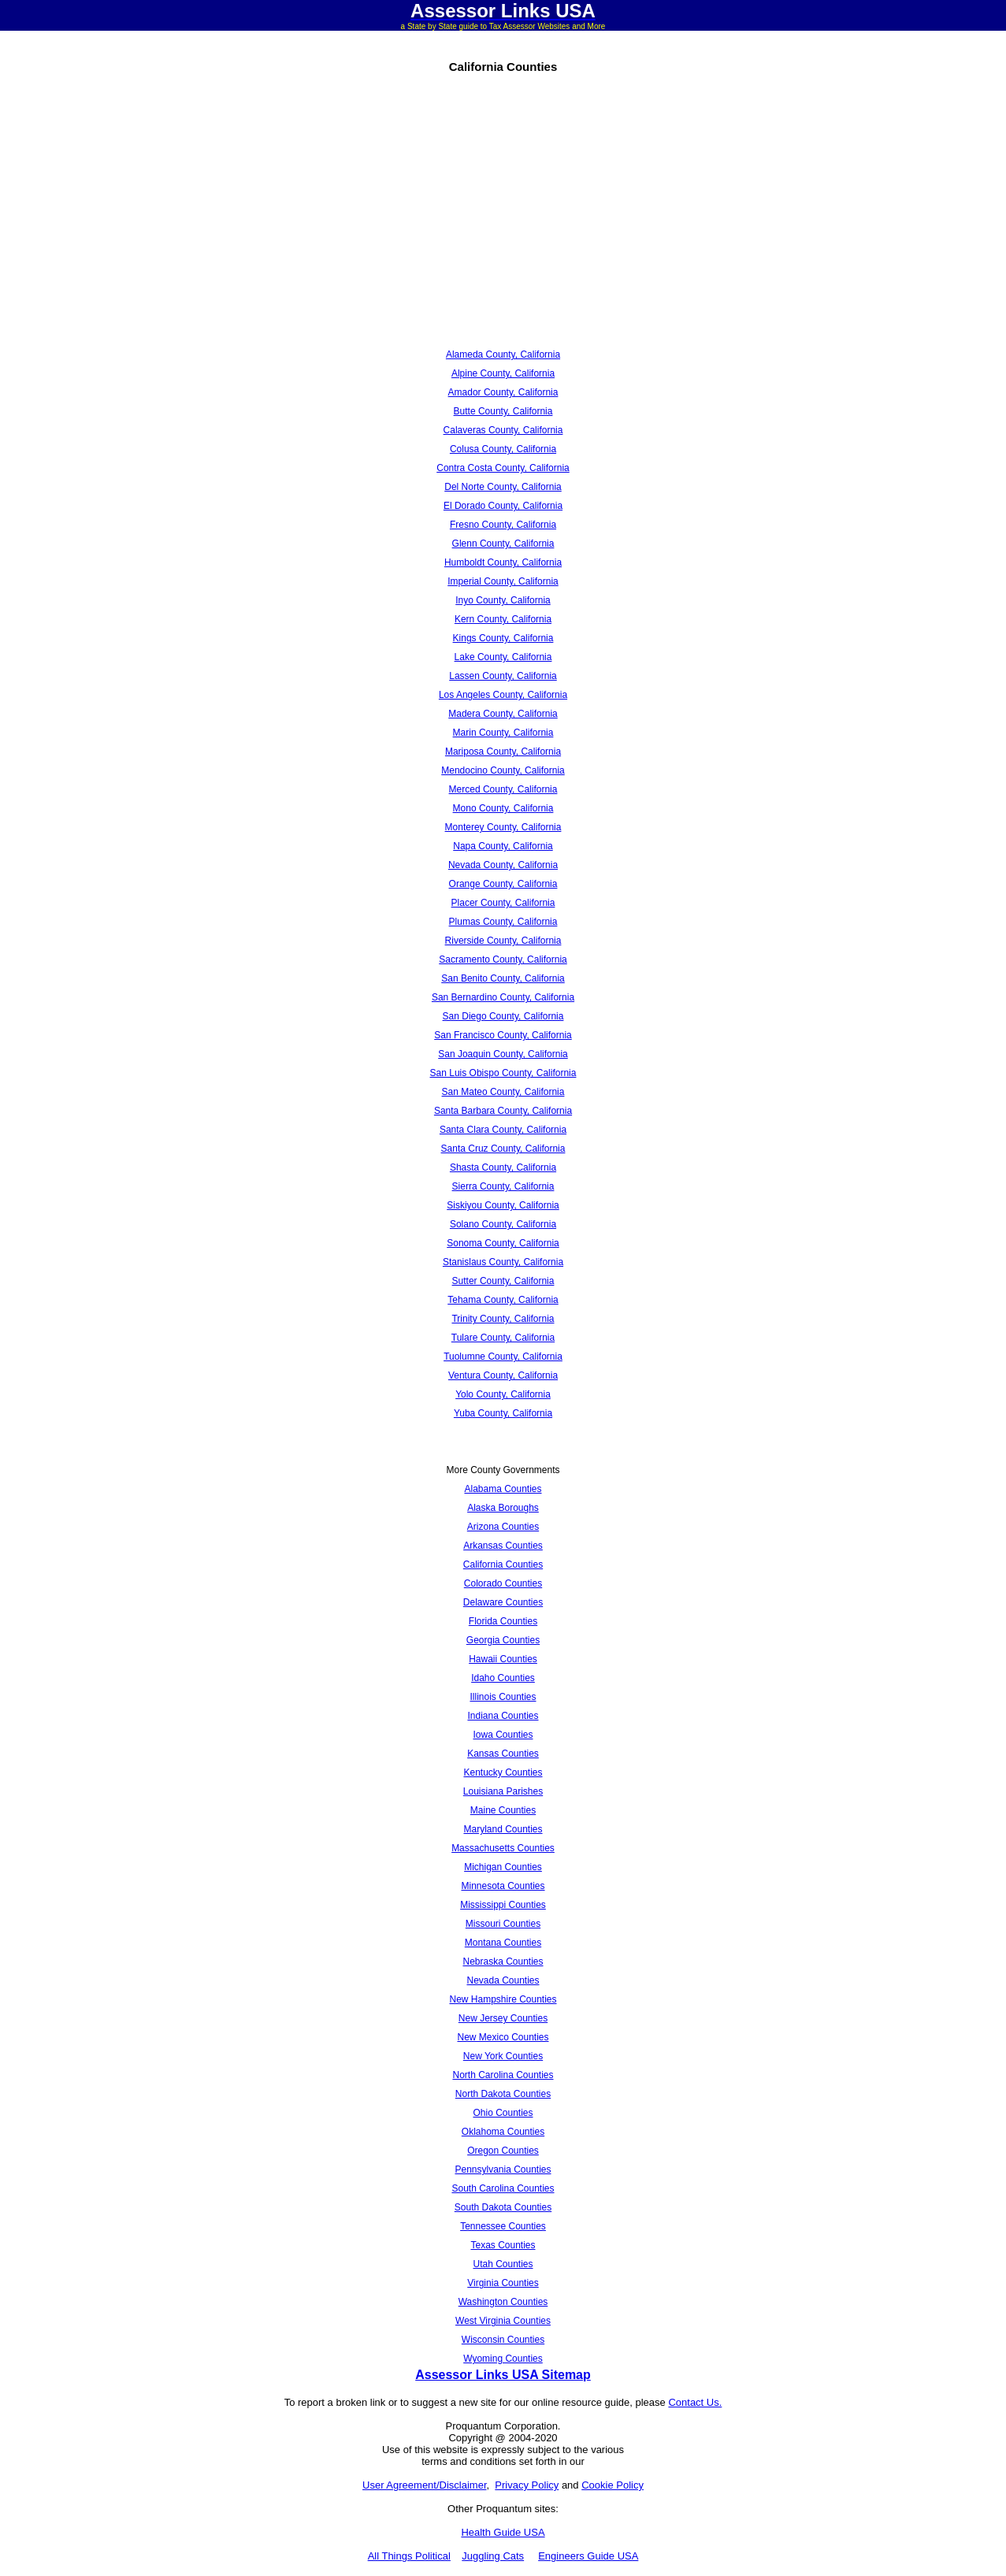  I want to click on Colorado Counties, so click(503, 1583).